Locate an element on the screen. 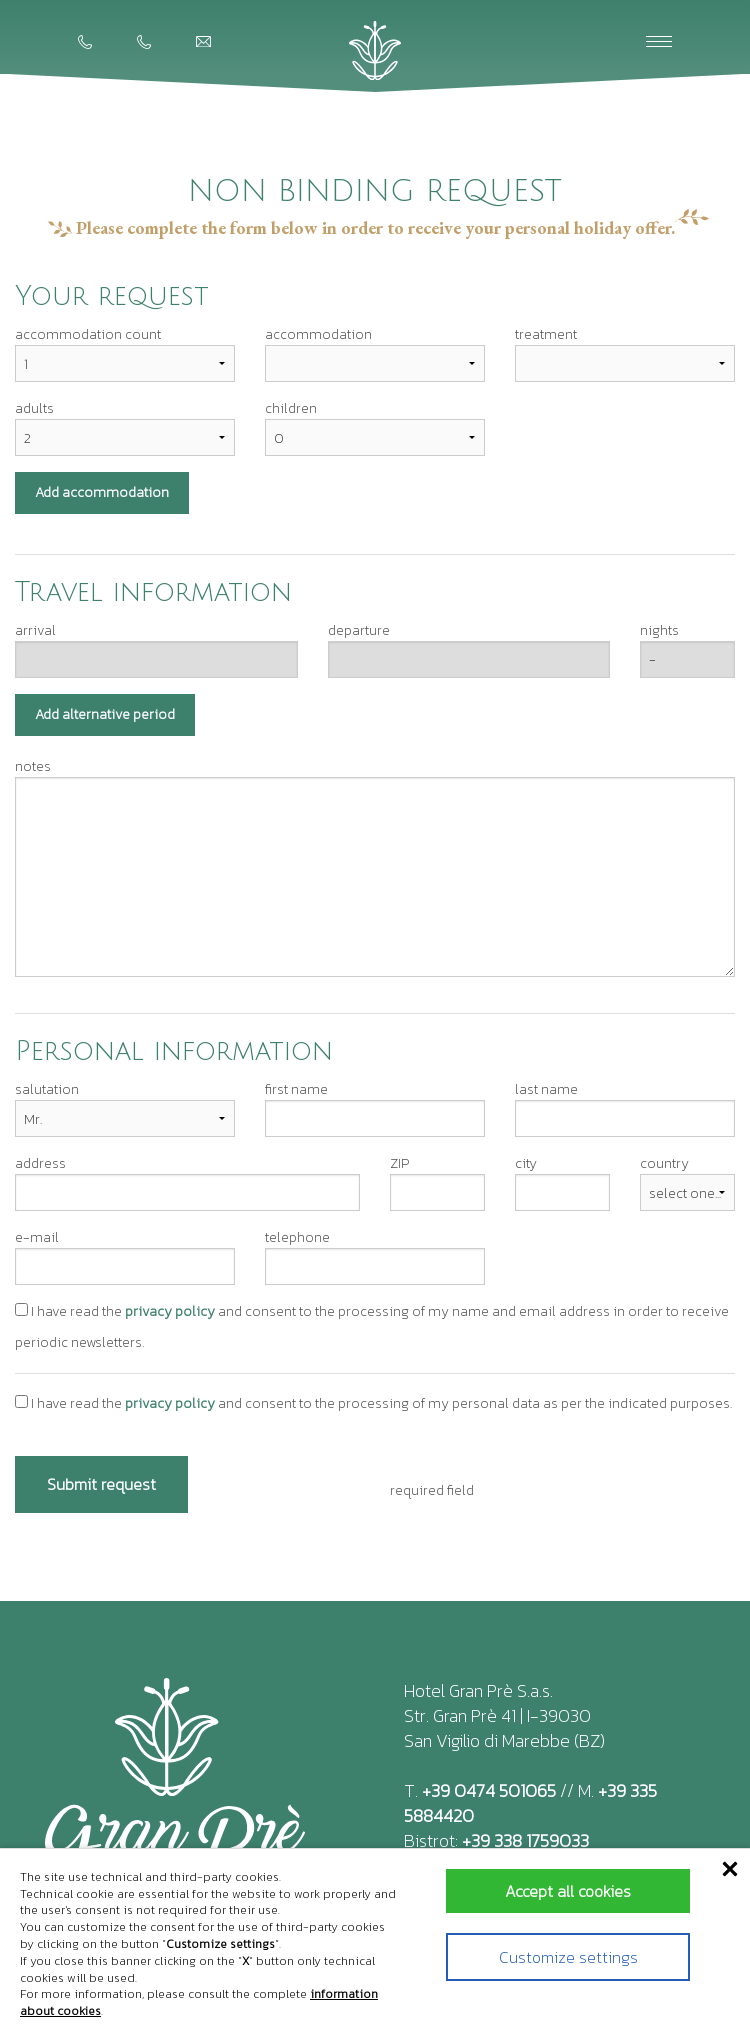 The image size is (750, 2040). e-mail is located at coordinates (37, 1237).